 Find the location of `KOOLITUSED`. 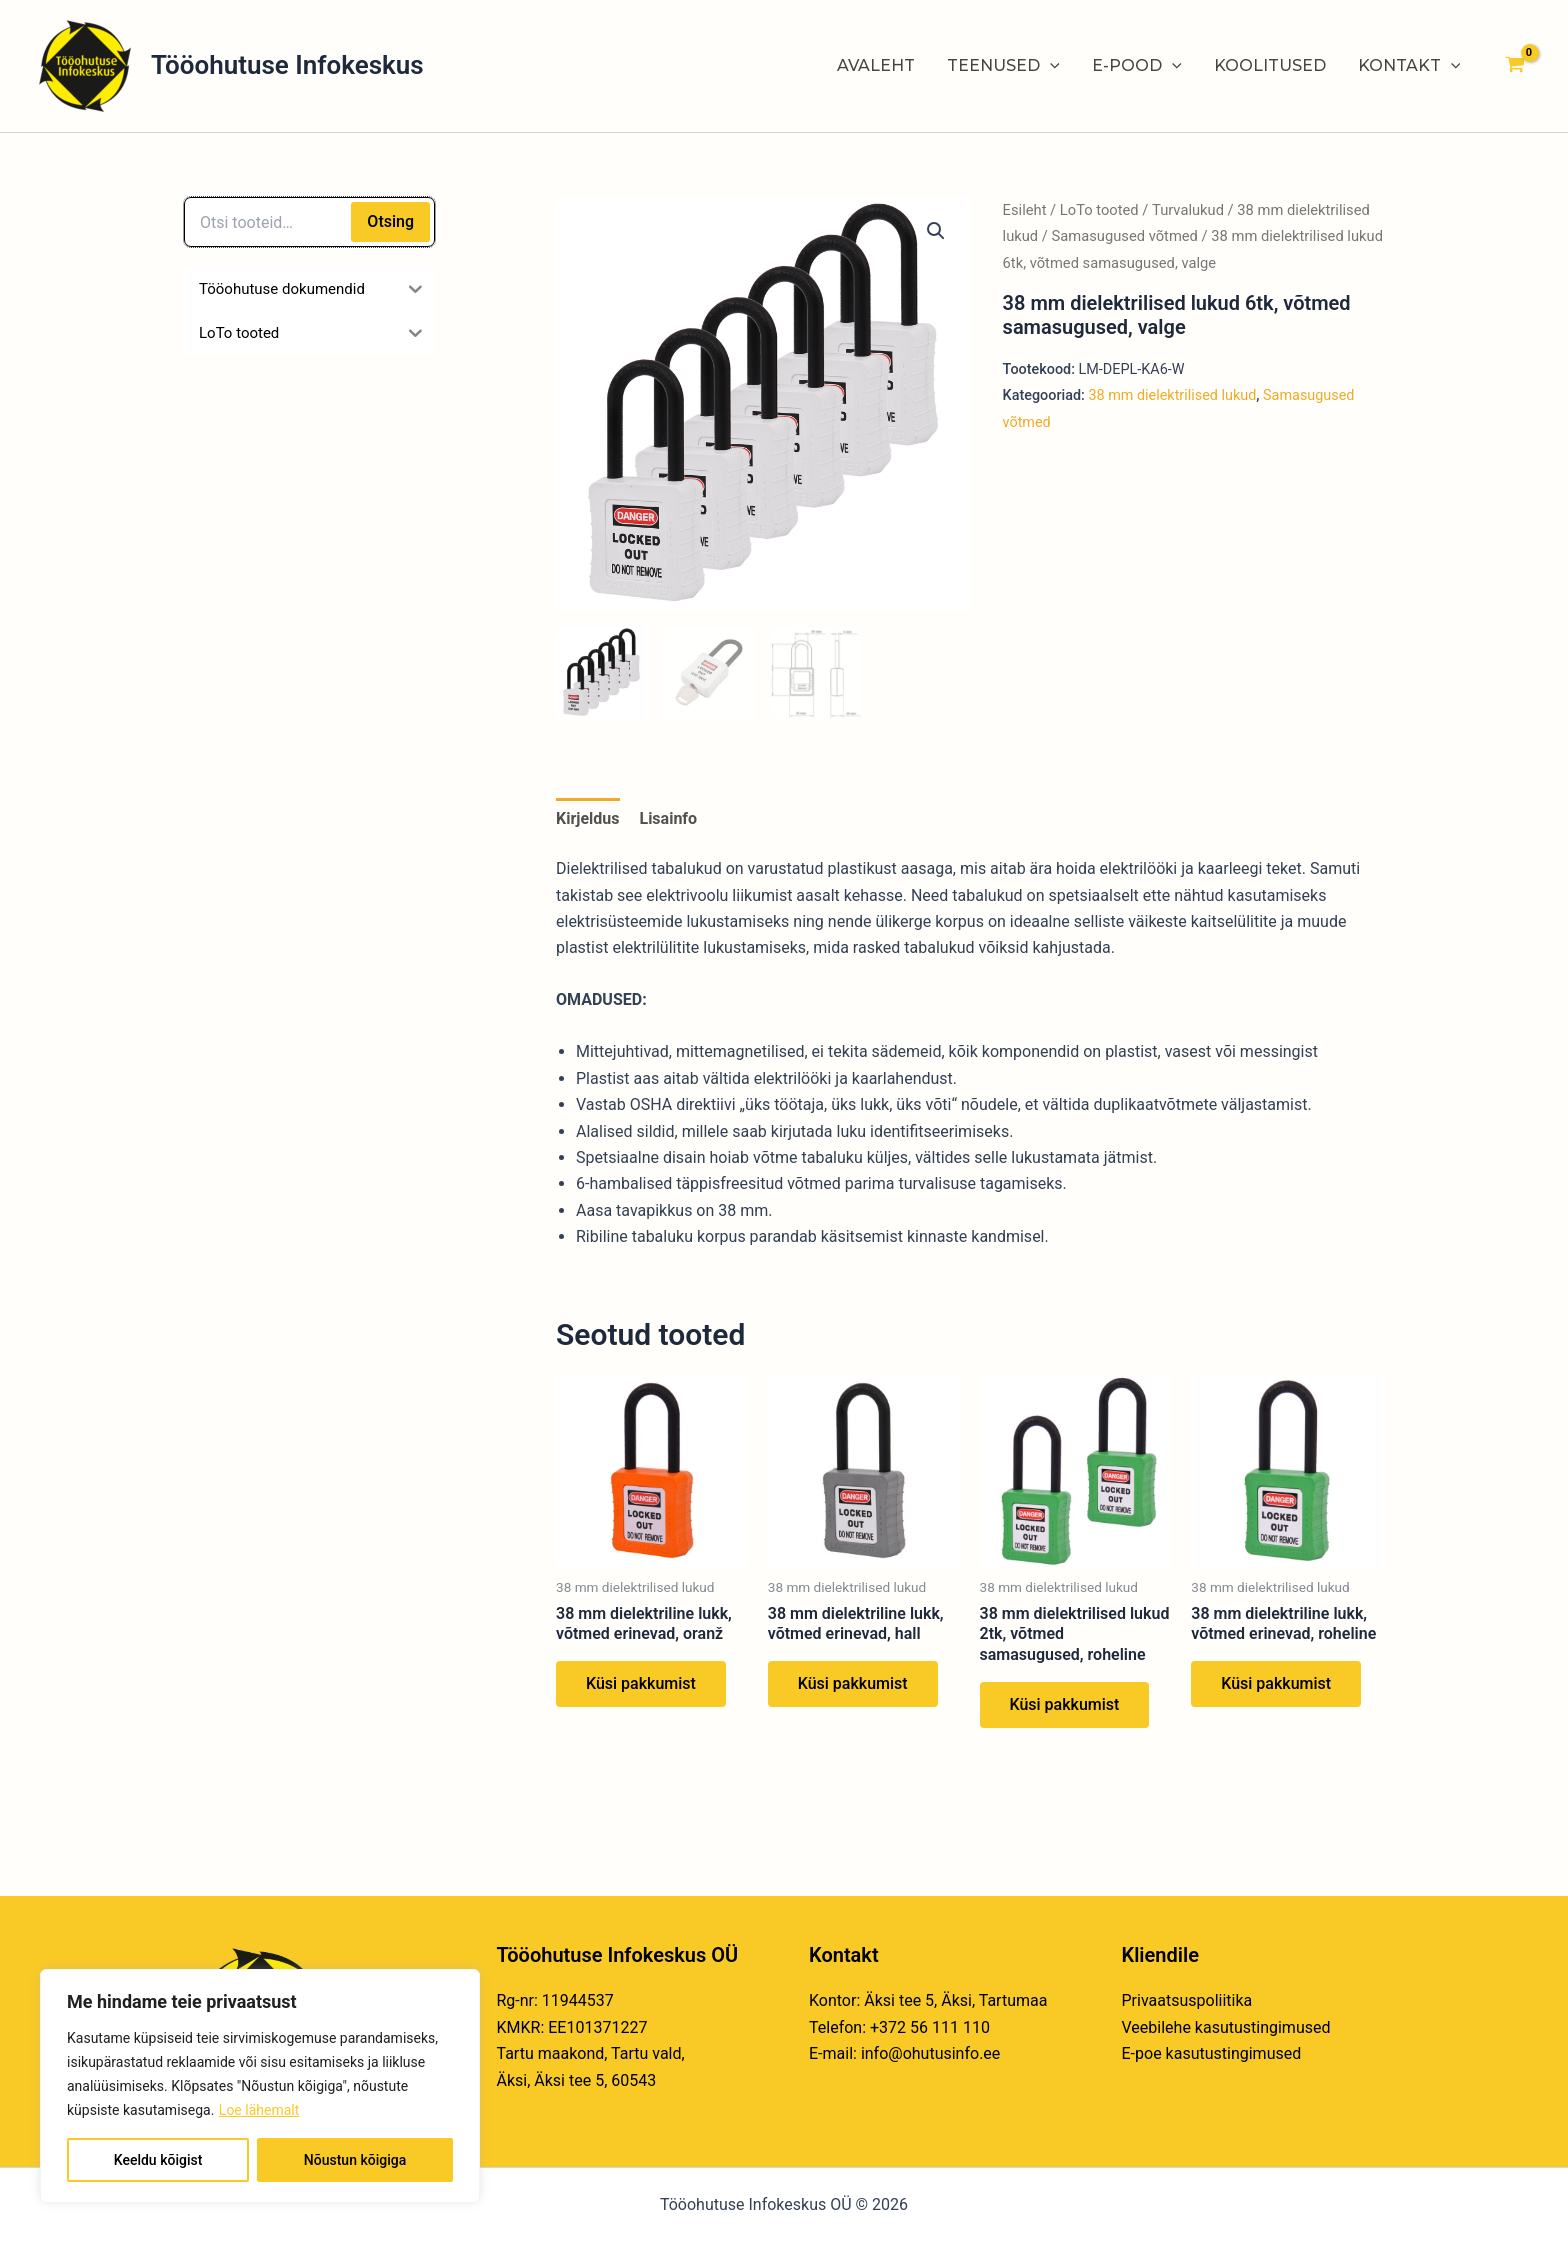

KOOLITUSED is located at coordinates (1270, 65).